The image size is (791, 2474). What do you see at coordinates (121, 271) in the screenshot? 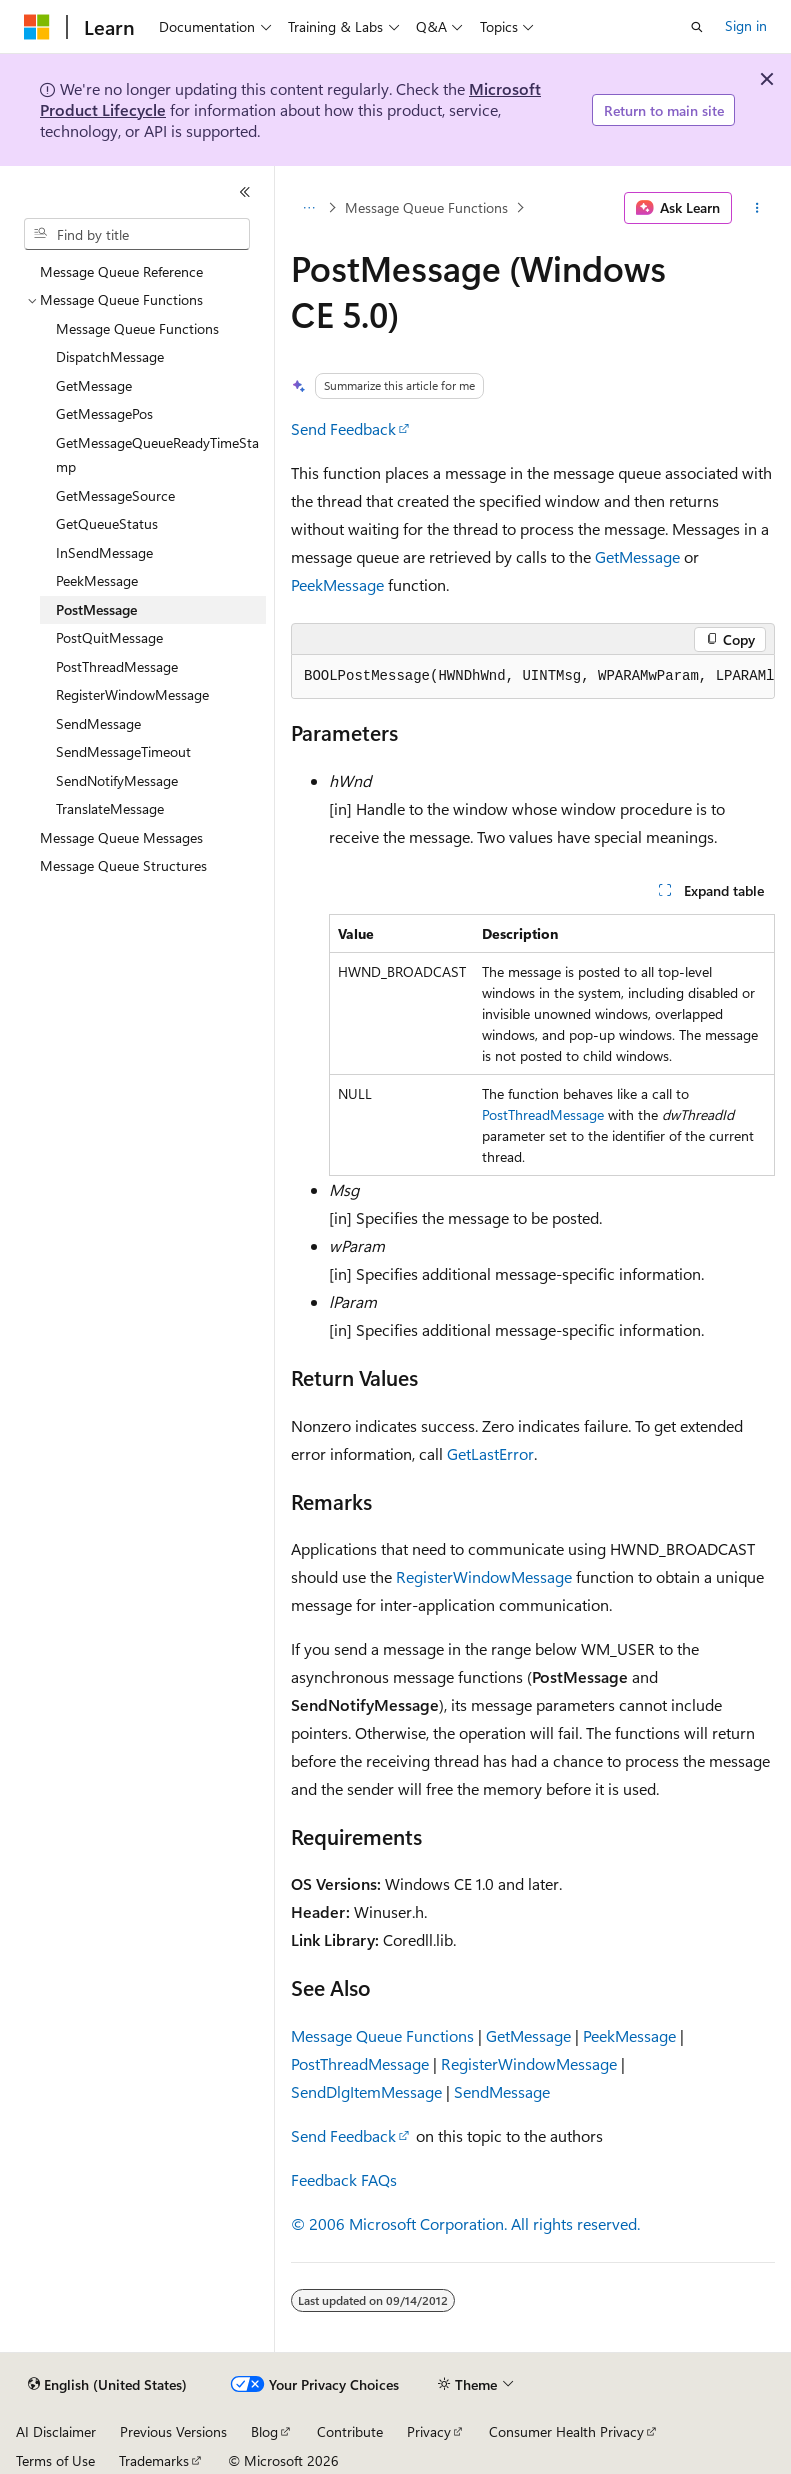
I see `Message Queue Reference [treeitem]` at bounding box center [121, 271].